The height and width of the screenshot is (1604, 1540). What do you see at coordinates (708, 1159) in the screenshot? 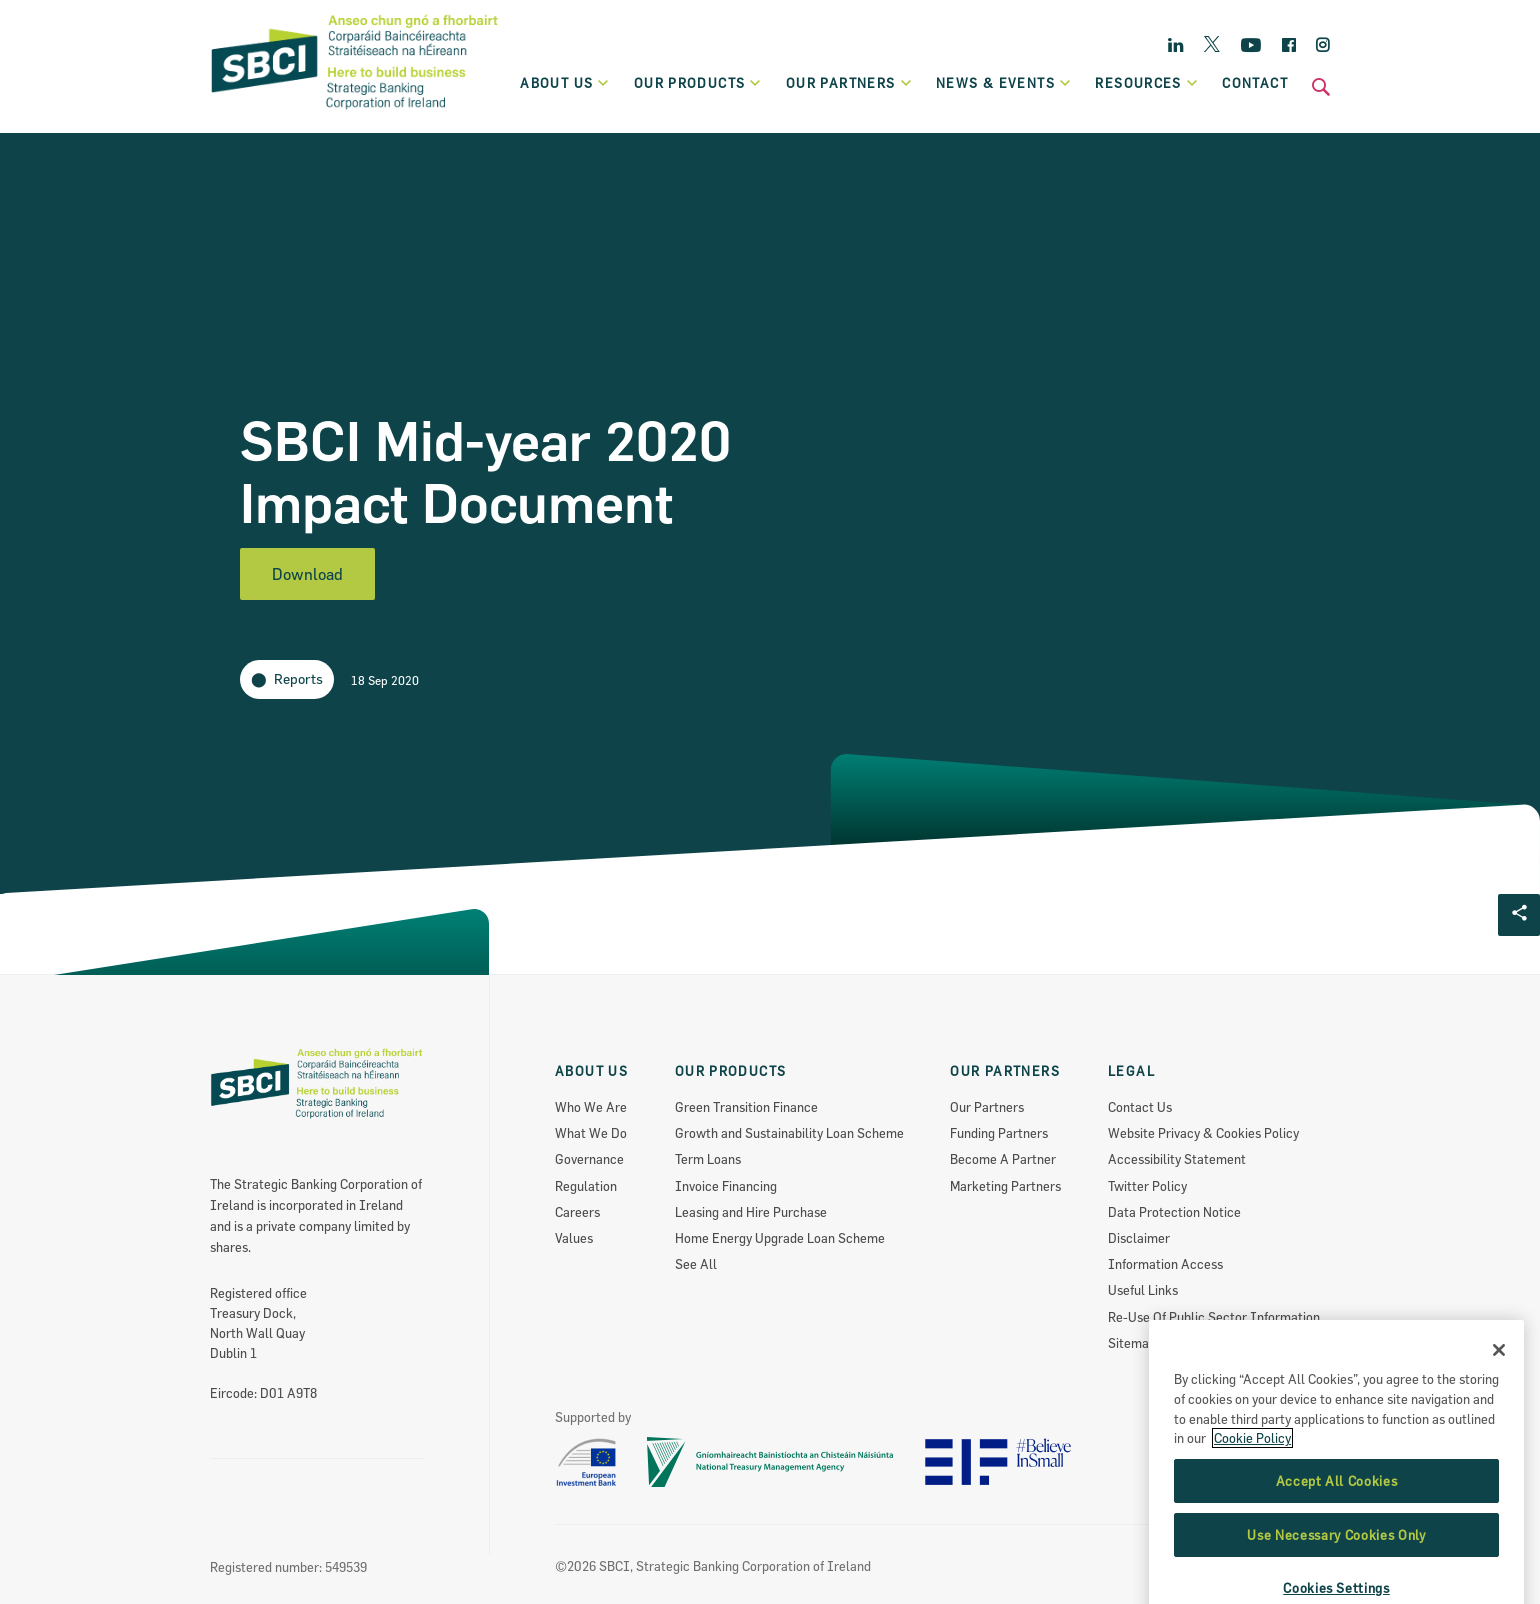
I see `Term Loans` at bounding box center [708, 1159].